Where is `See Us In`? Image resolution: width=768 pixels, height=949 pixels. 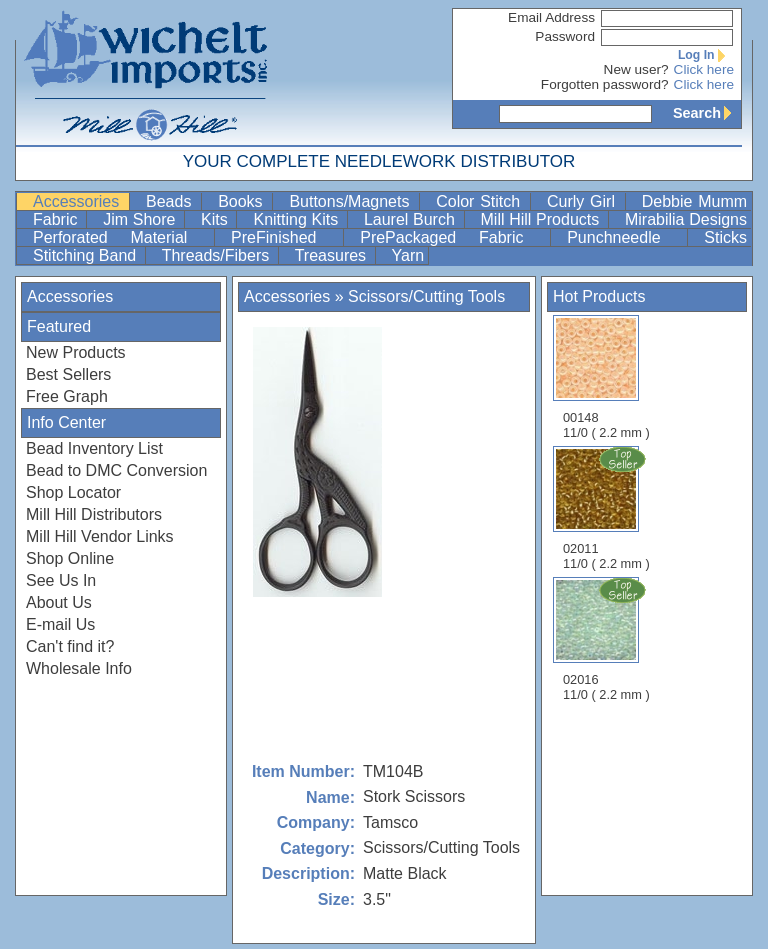 See Us In is located at coordinates (61, 580).